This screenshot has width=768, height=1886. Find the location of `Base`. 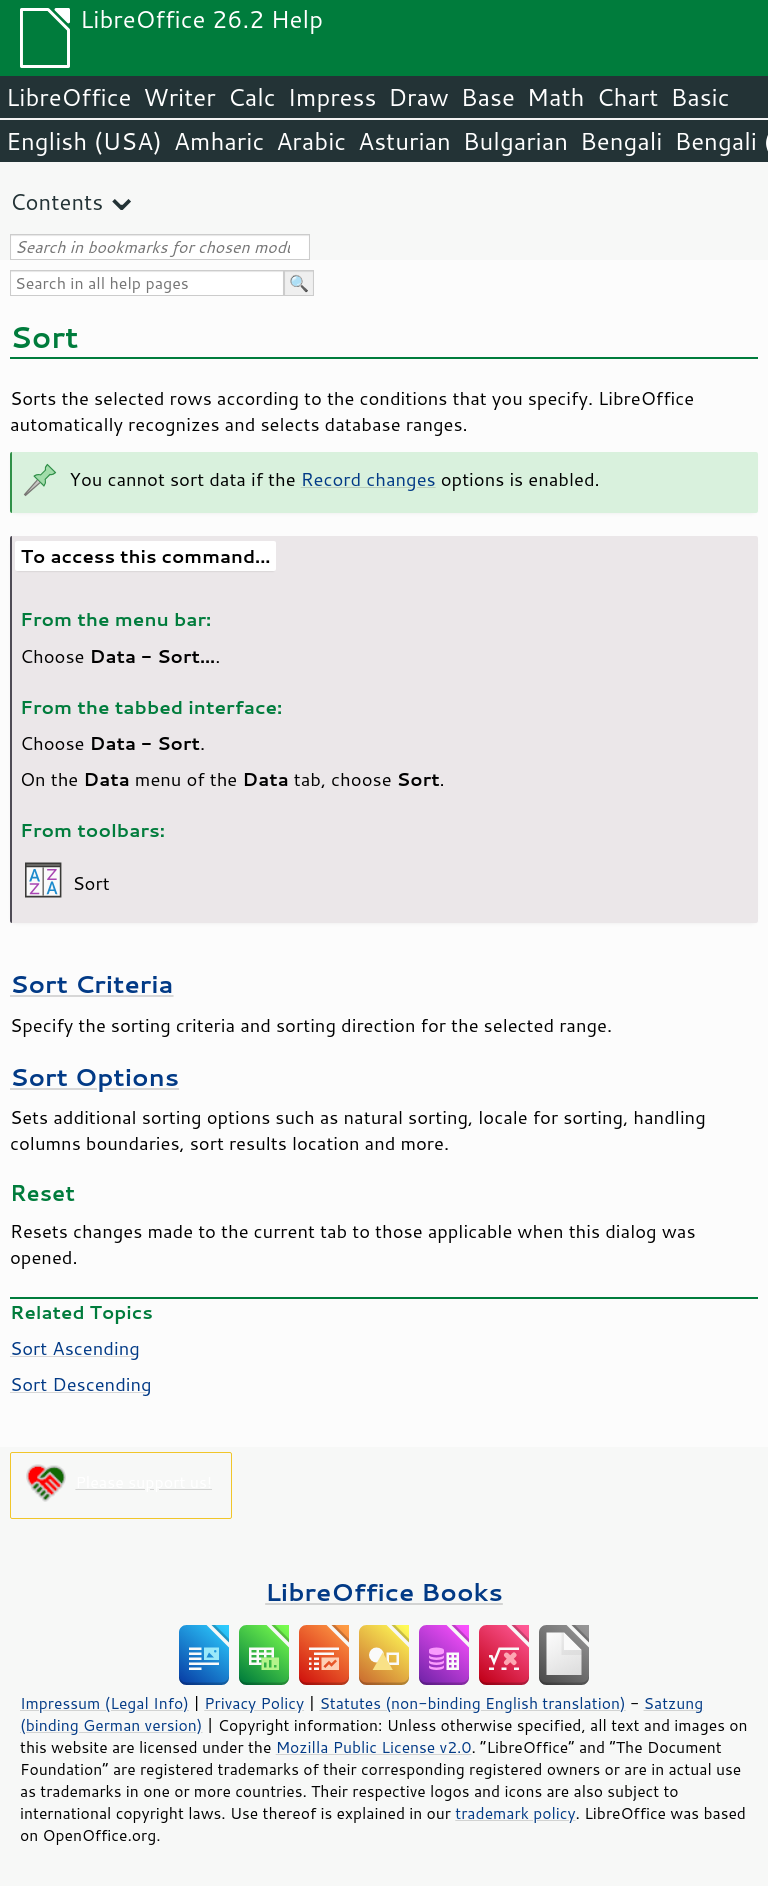

Base is located at coordinates (488, 97).